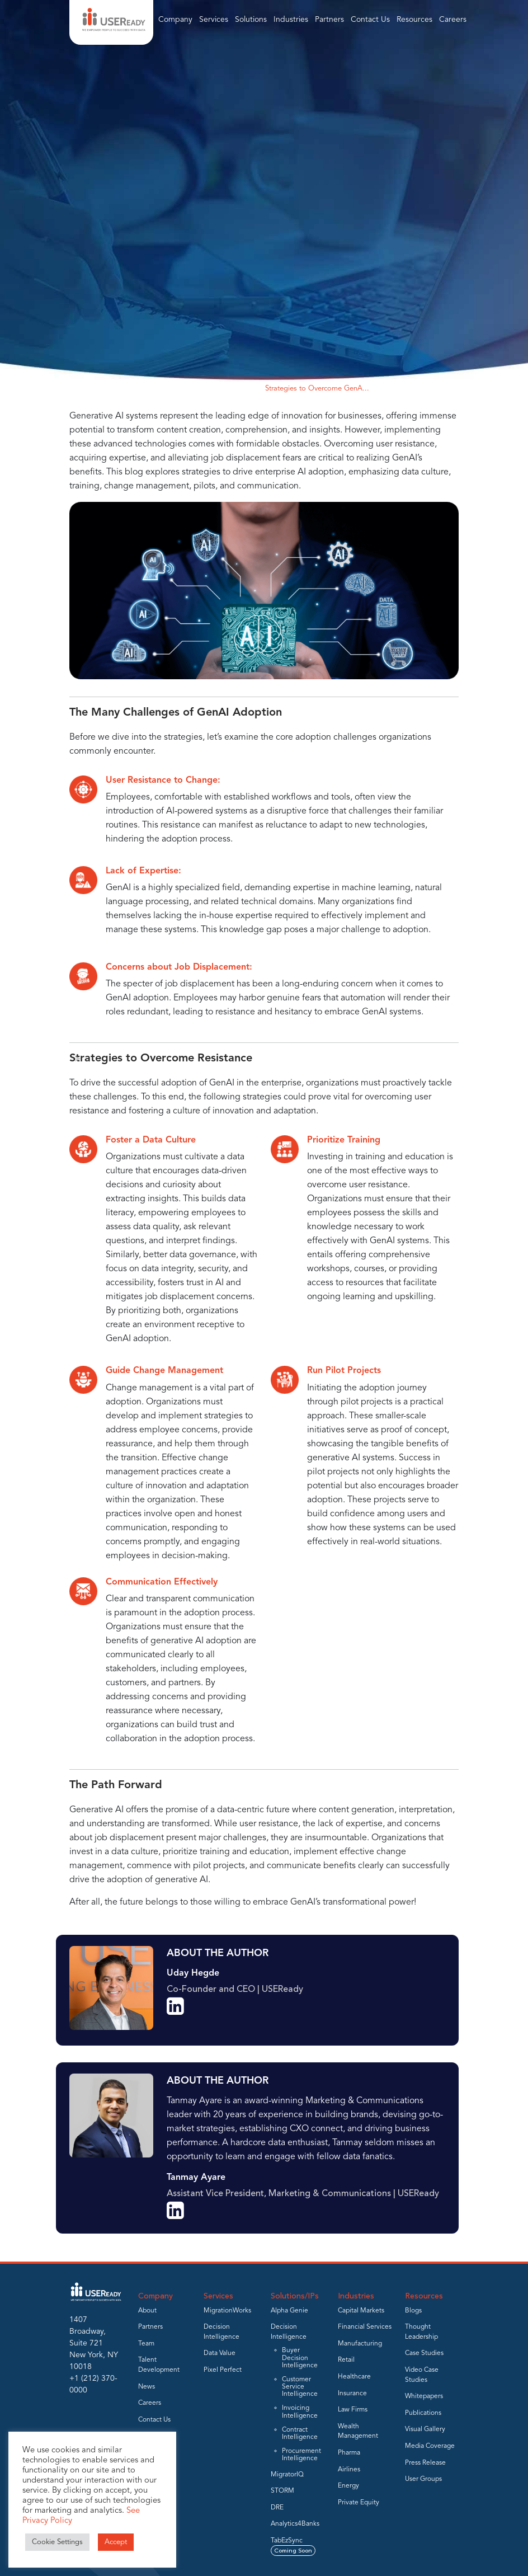  I want to click on Energy, so click(348, 2486).